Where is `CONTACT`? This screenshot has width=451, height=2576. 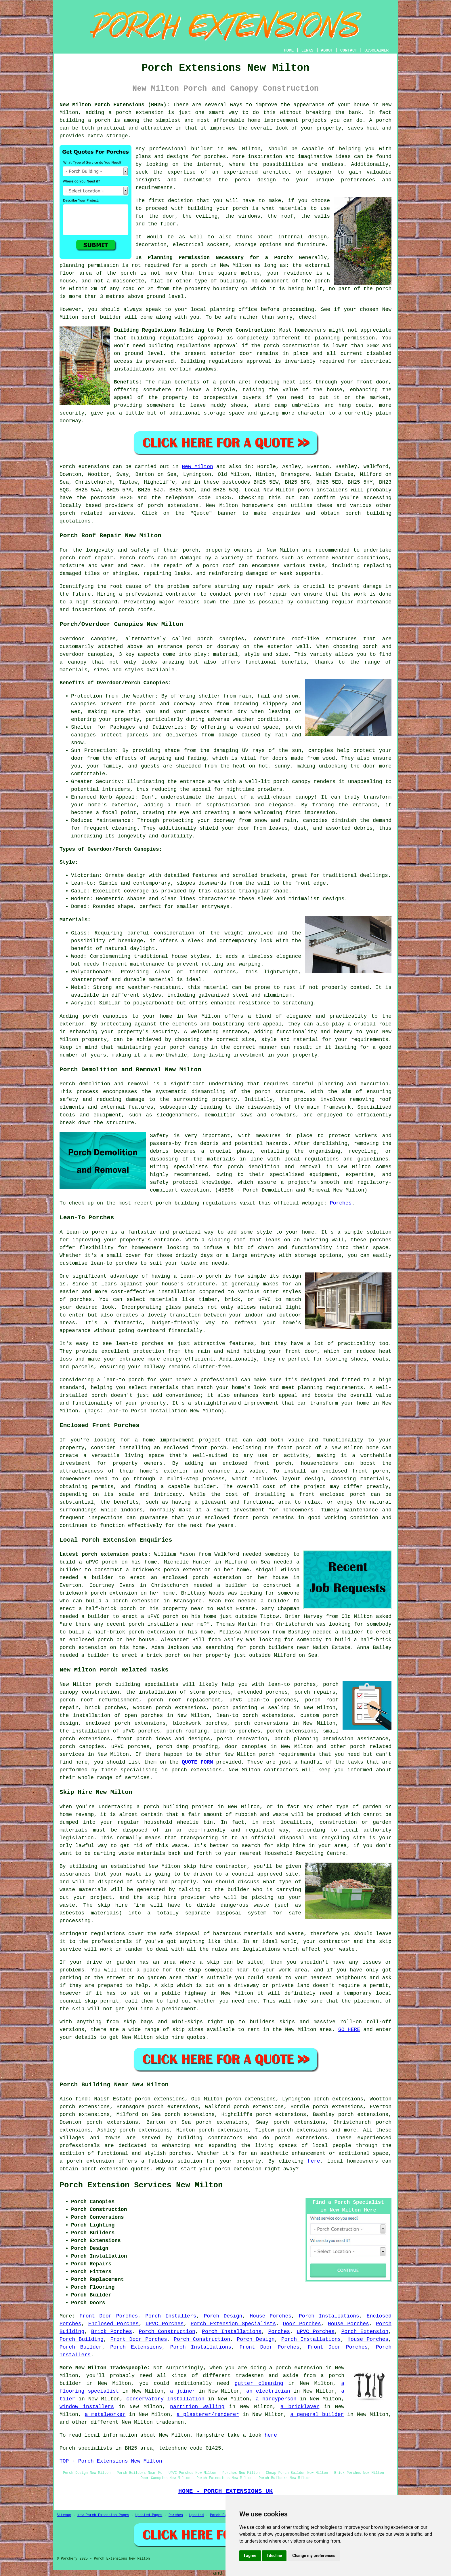
CONTACT is located at coordinates (348, 50).